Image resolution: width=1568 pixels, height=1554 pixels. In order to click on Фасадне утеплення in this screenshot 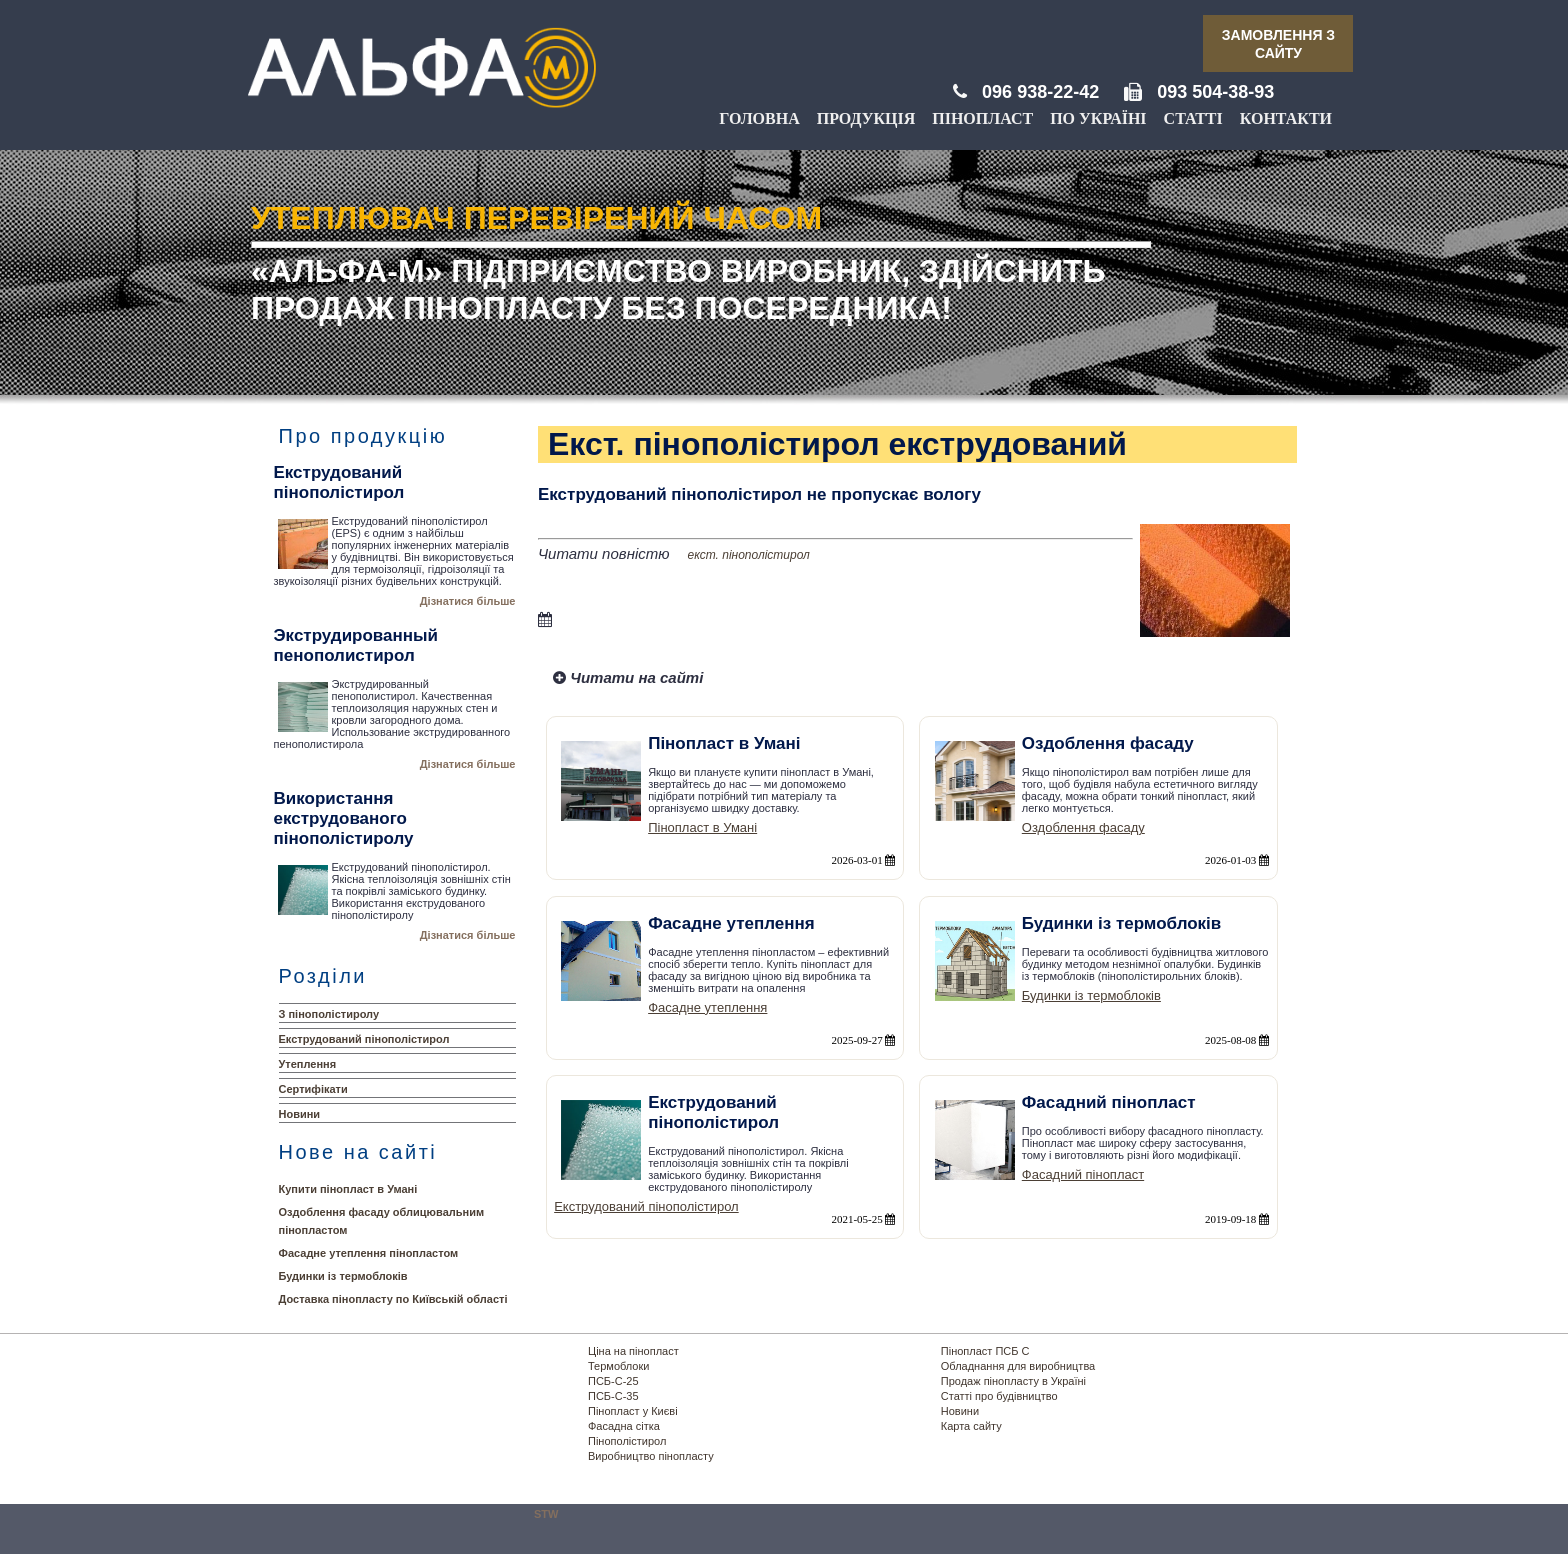, I will do `click(707, 1007)`.